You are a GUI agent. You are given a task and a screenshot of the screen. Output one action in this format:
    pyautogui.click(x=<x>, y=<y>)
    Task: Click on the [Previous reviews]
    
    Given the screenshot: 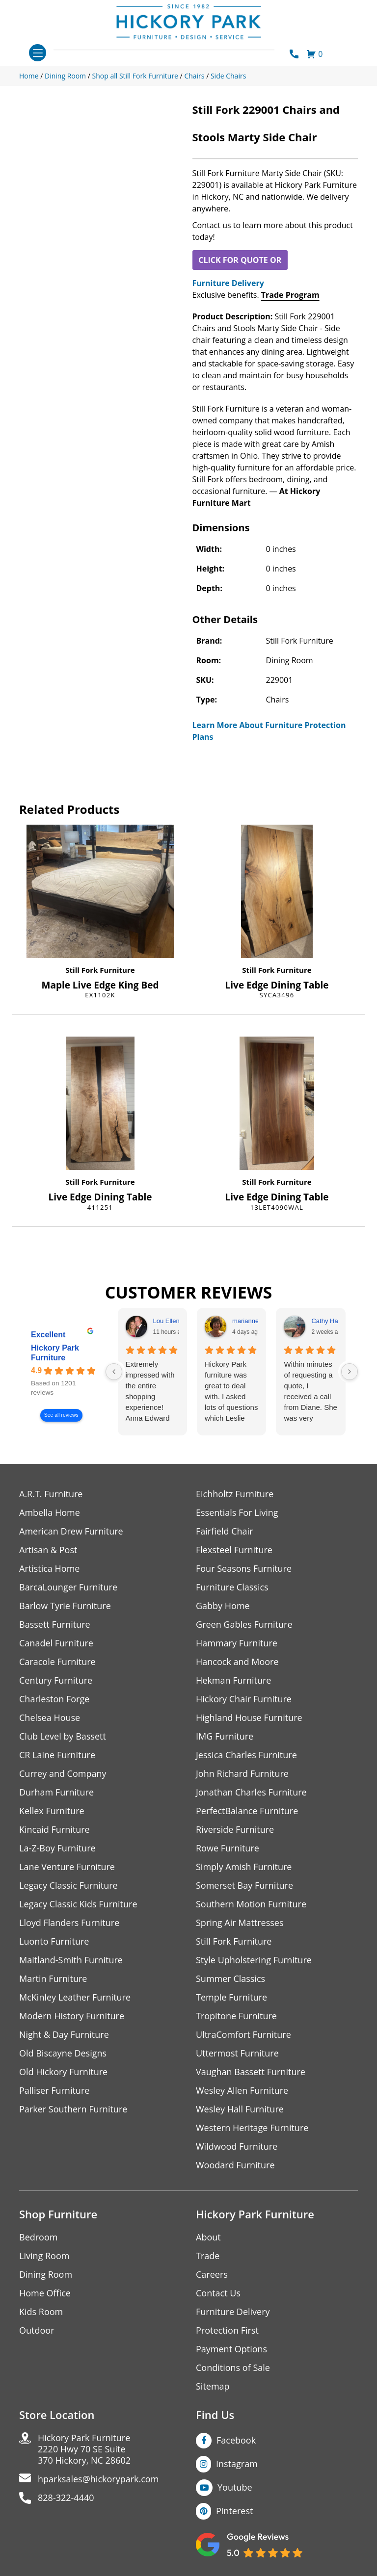 What is the action you would take?
    pyautogui.click(x=114, y=1371)
    